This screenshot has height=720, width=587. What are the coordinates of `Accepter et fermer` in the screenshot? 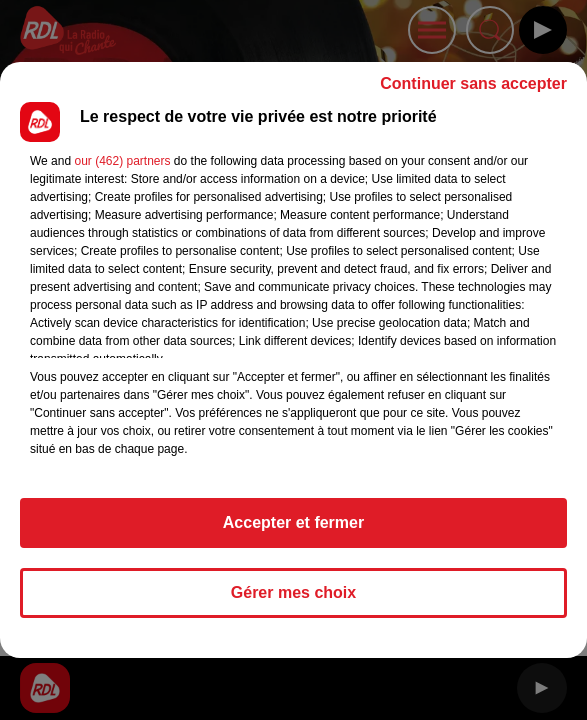 It's located at (293, 522).